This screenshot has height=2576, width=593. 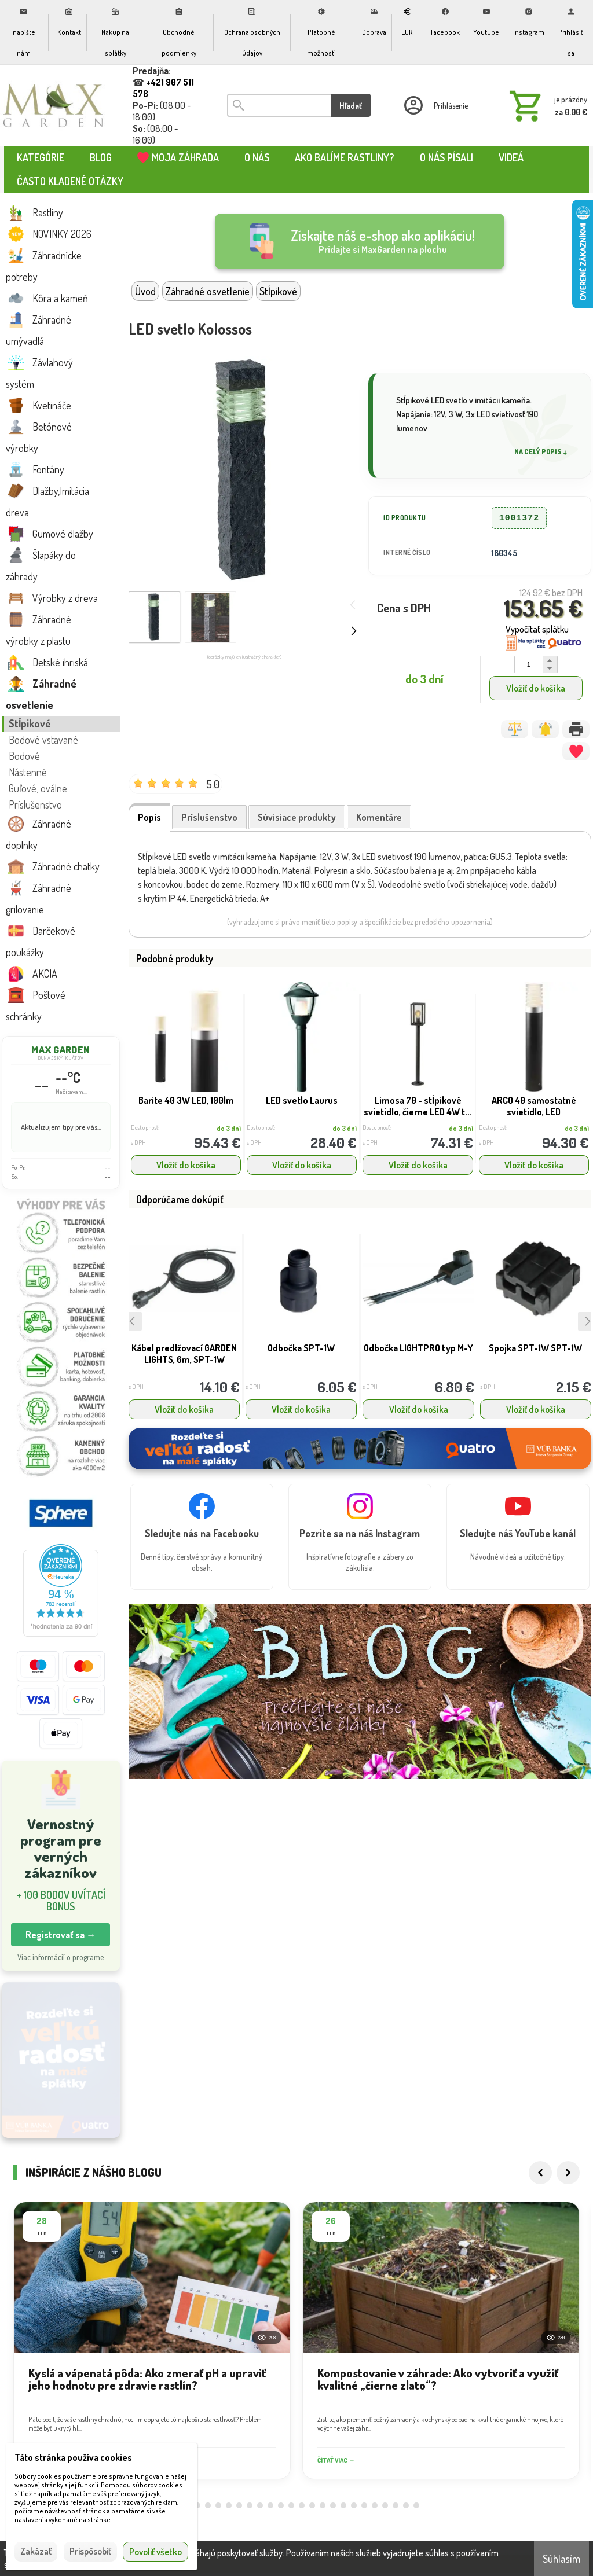 What do you see at coordinates (537, 629) in the screenshot?
I see `Vypočítať splátku` at bounding box center [537, 629].